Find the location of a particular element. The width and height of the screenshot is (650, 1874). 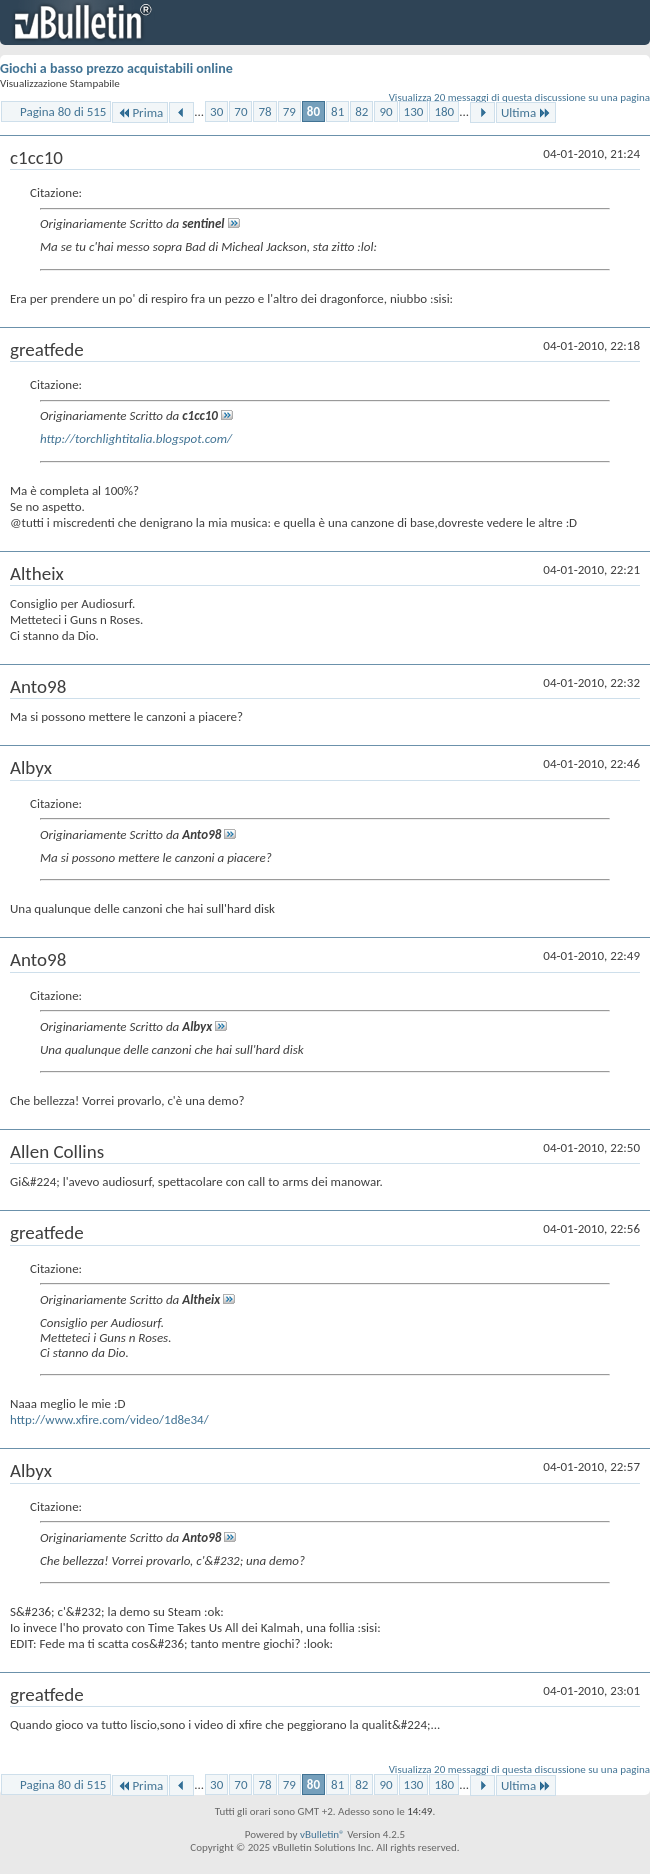

30 is located at coordinates (216, 111).